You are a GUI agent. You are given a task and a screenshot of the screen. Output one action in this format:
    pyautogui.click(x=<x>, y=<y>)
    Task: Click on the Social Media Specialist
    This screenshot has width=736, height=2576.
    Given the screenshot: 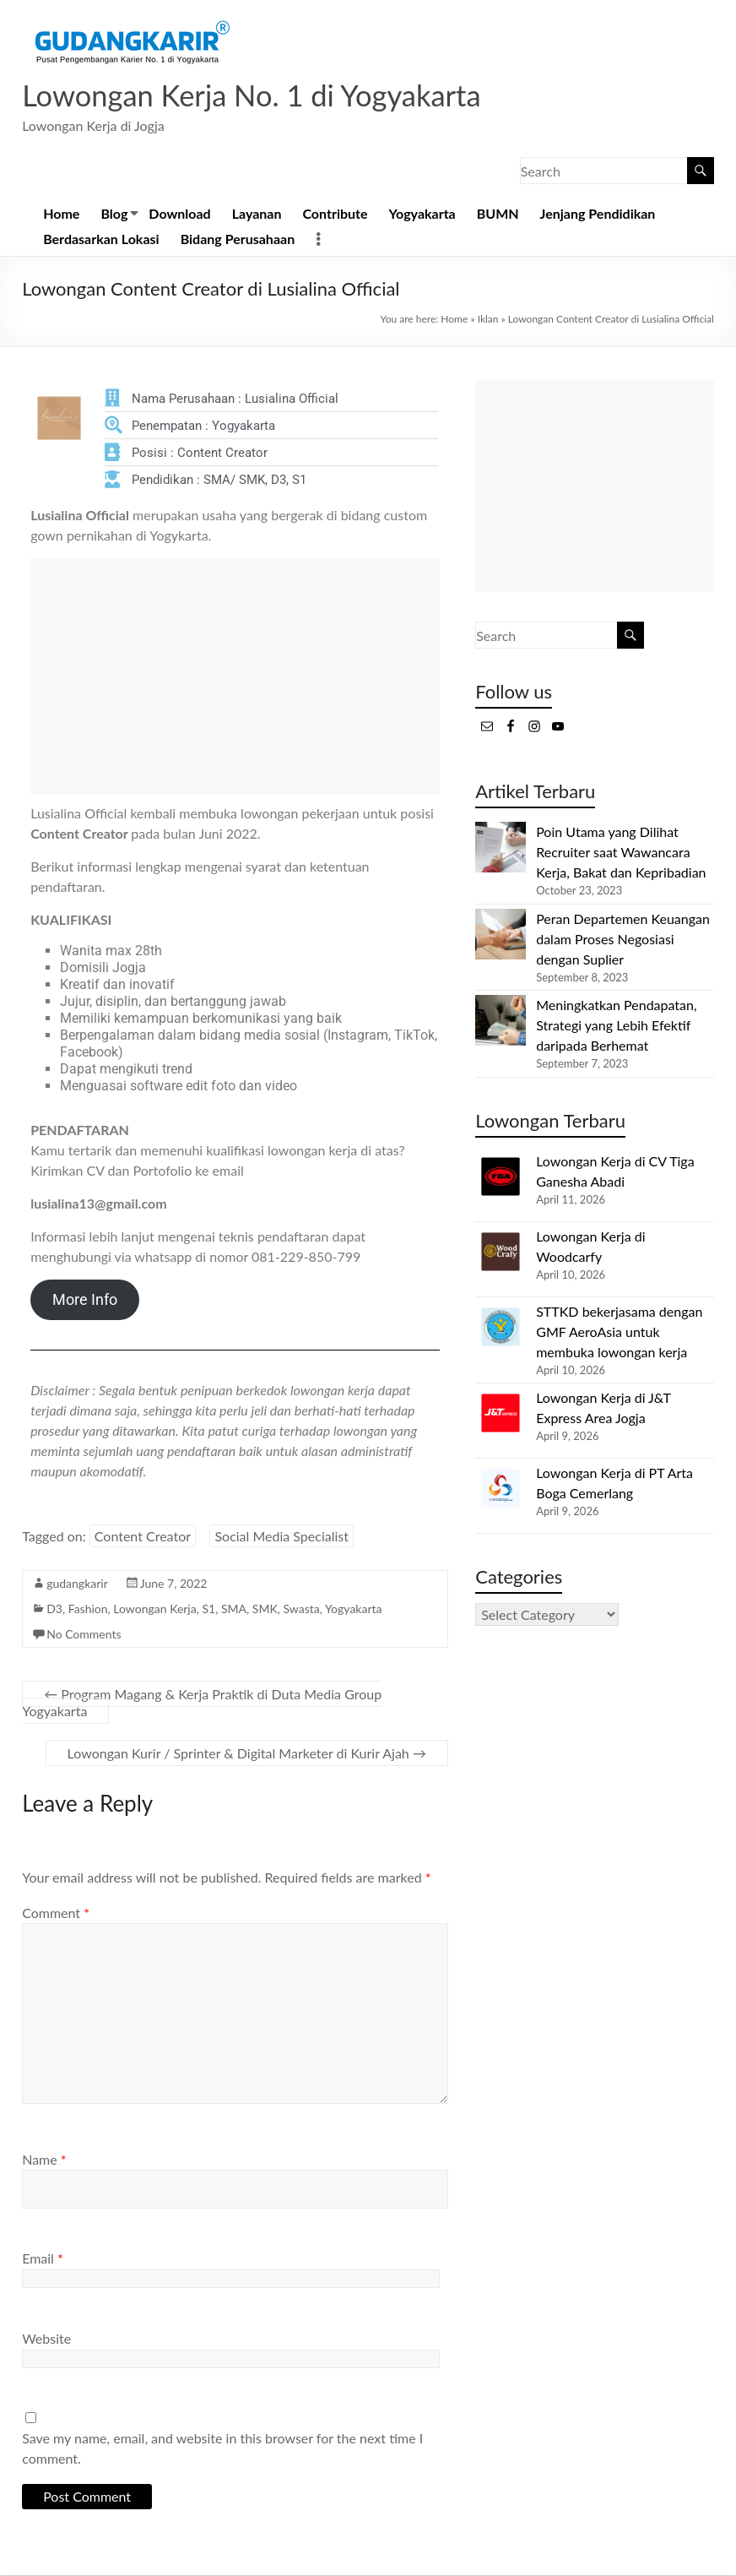 What is the action you would take?
    pyautogui.click(x=281, y=1537)
    